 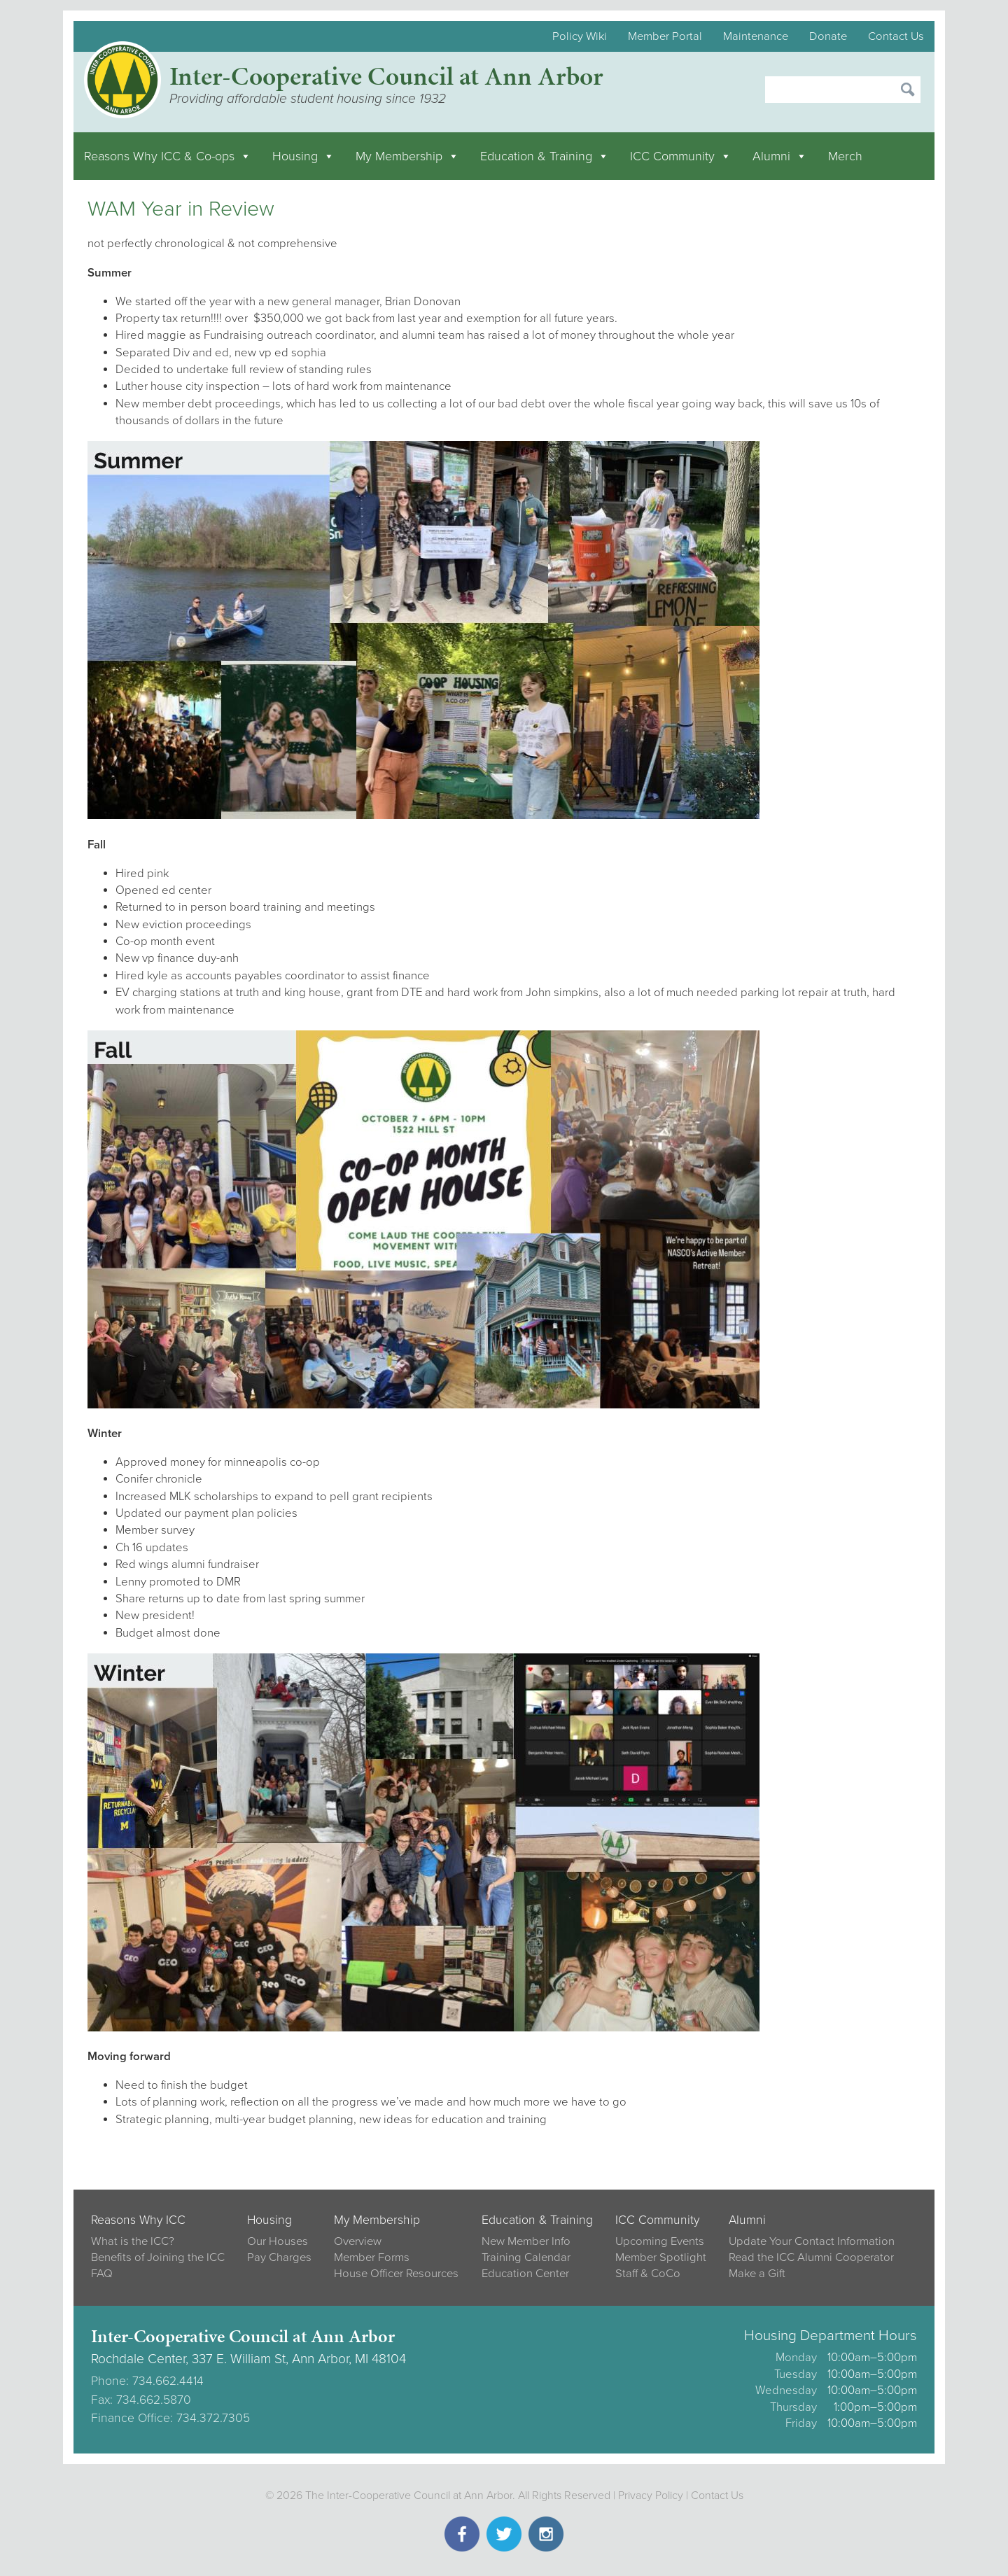 What do you see at coordinates (407, 156) in the screenshot?
I see `My Membership` at bounding box center [407, 156].